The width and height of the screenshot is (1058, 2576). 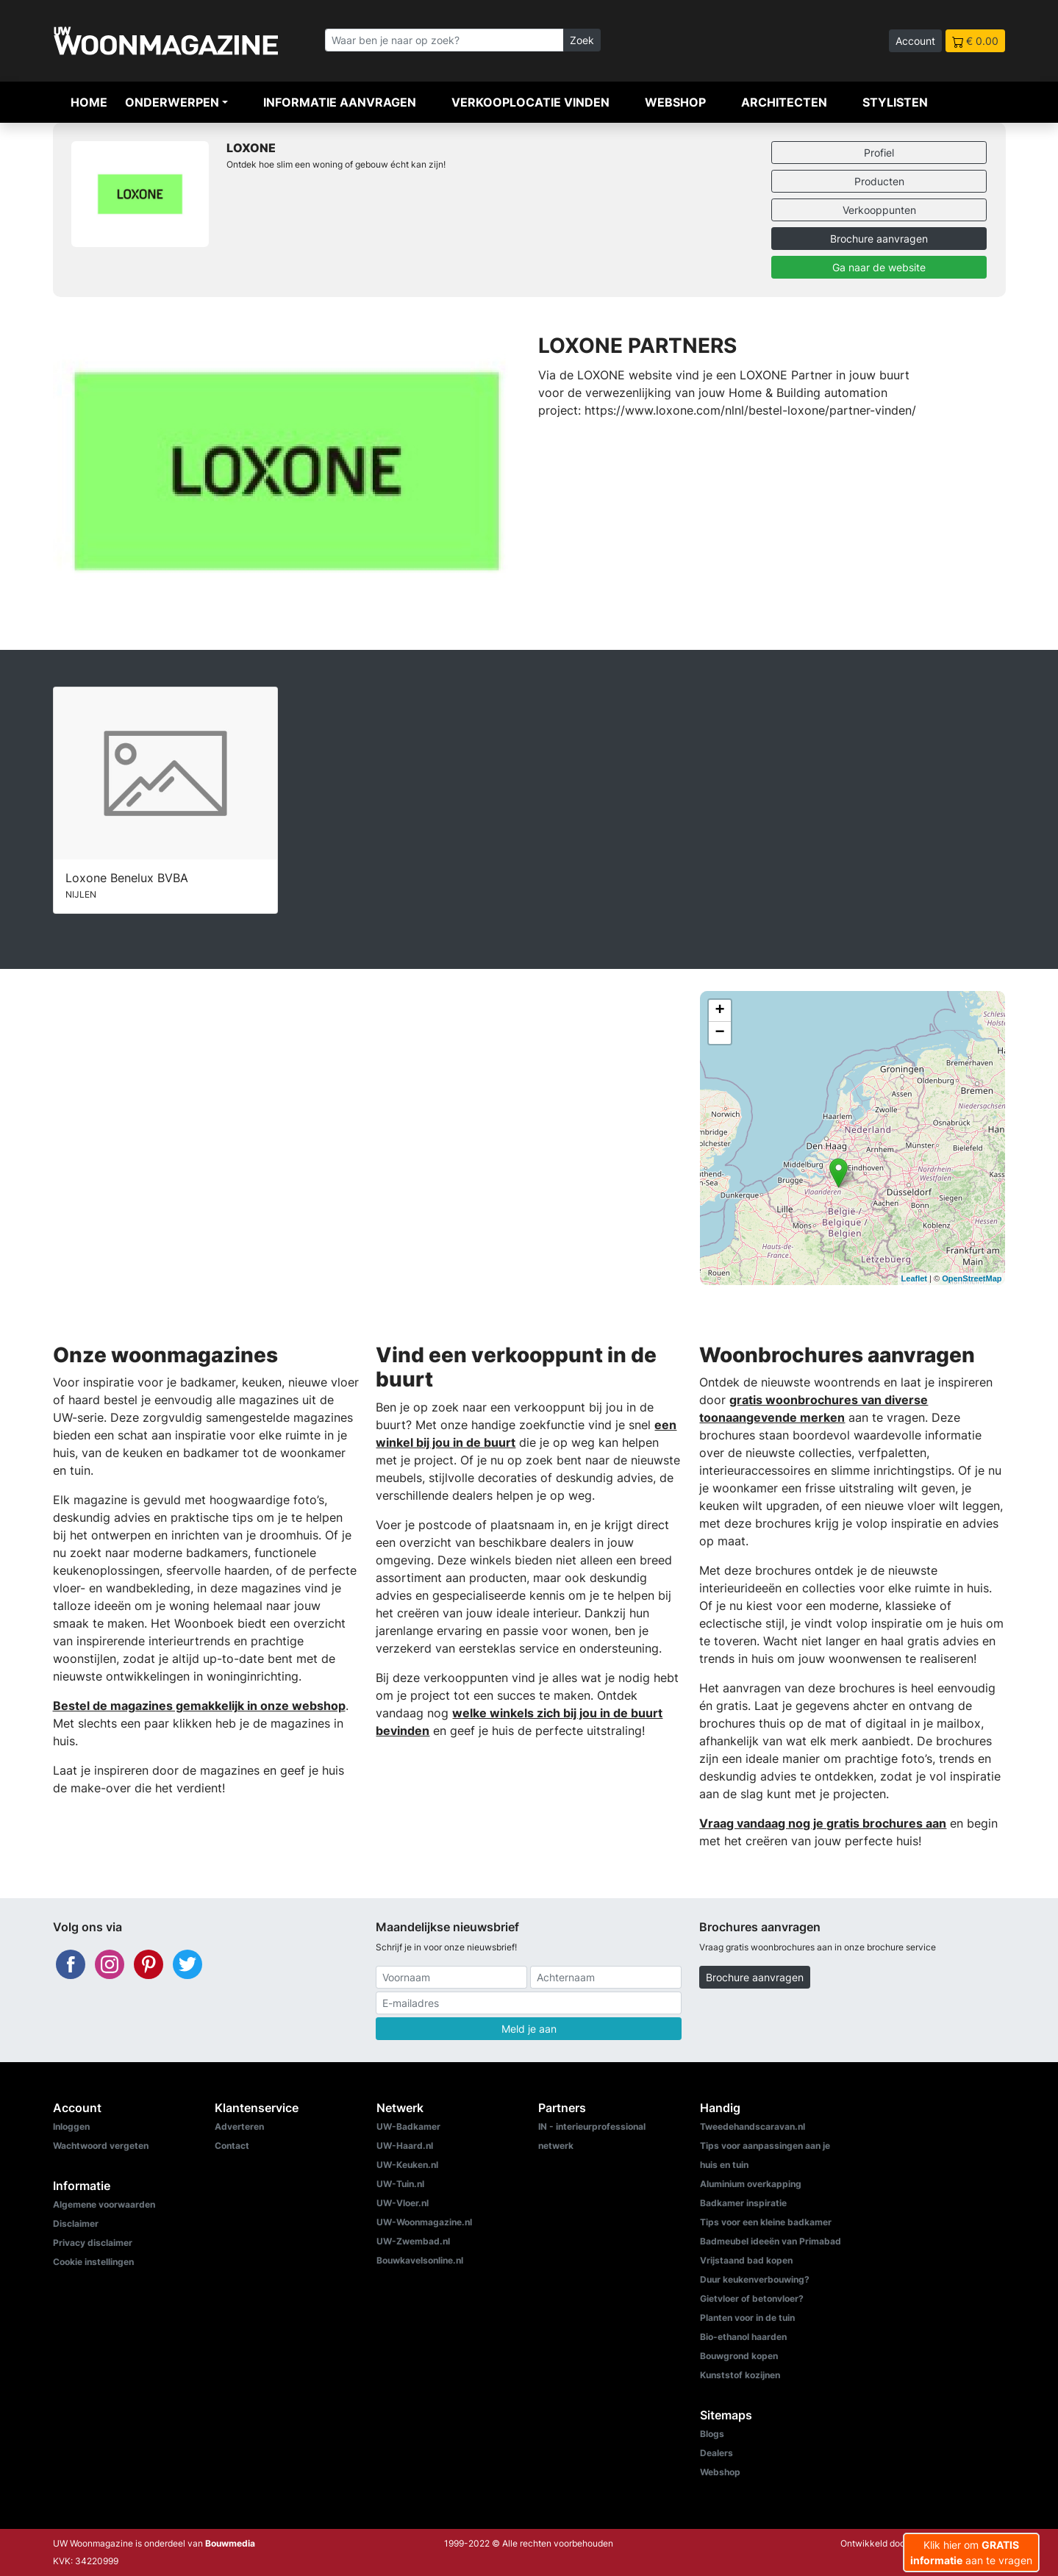 I want to click on Klik hier om aan te vragen, so click(x=971, y=2552).